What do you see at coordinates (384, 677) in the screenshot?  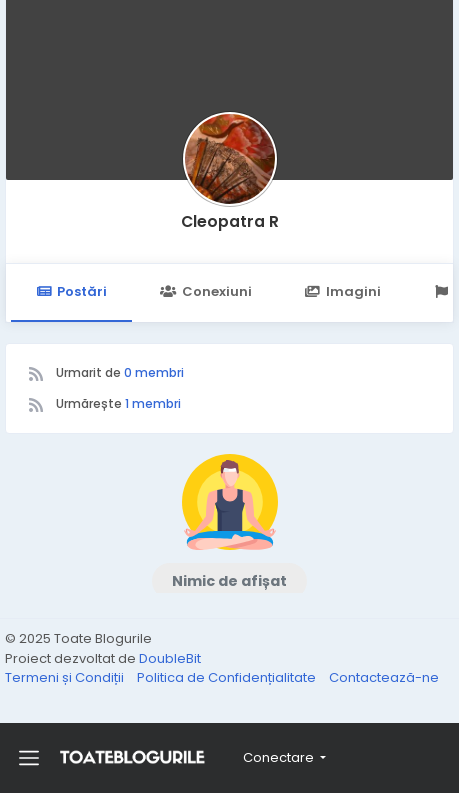 I see `Contactează-ne` at bounding box center [384, 677].